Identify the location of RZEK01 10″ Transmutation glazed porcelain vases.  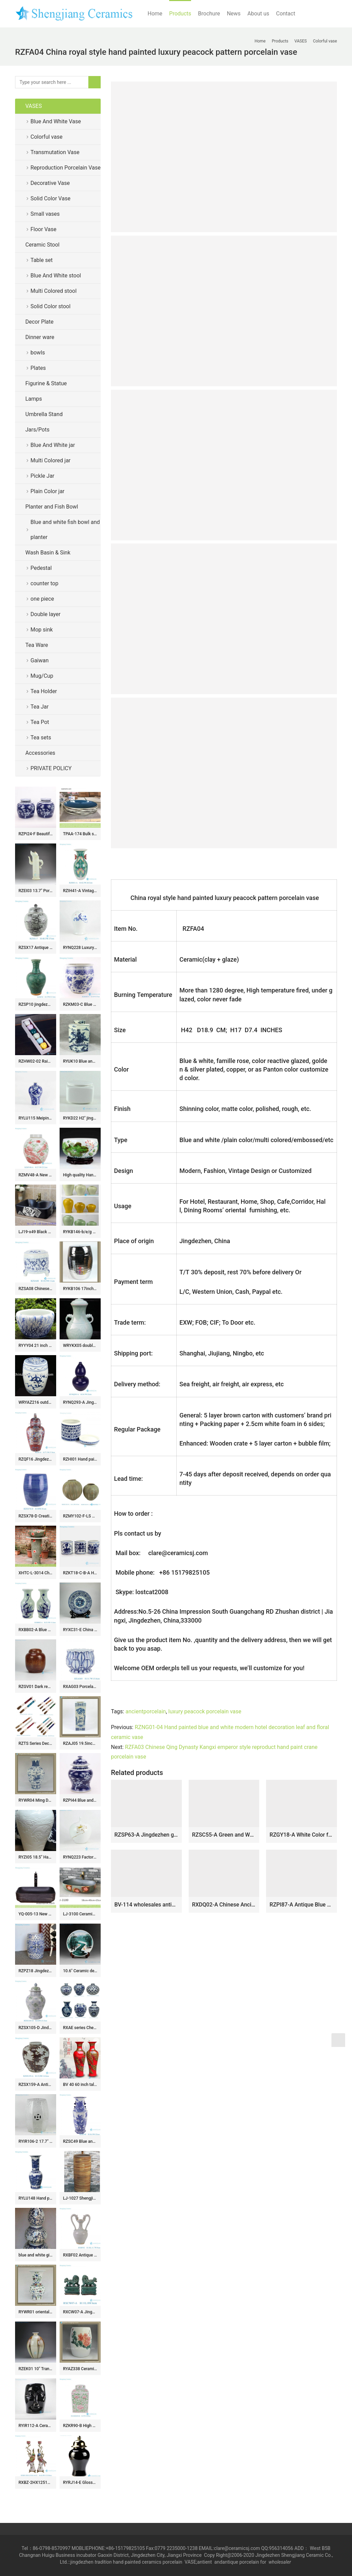
(35, 2368).